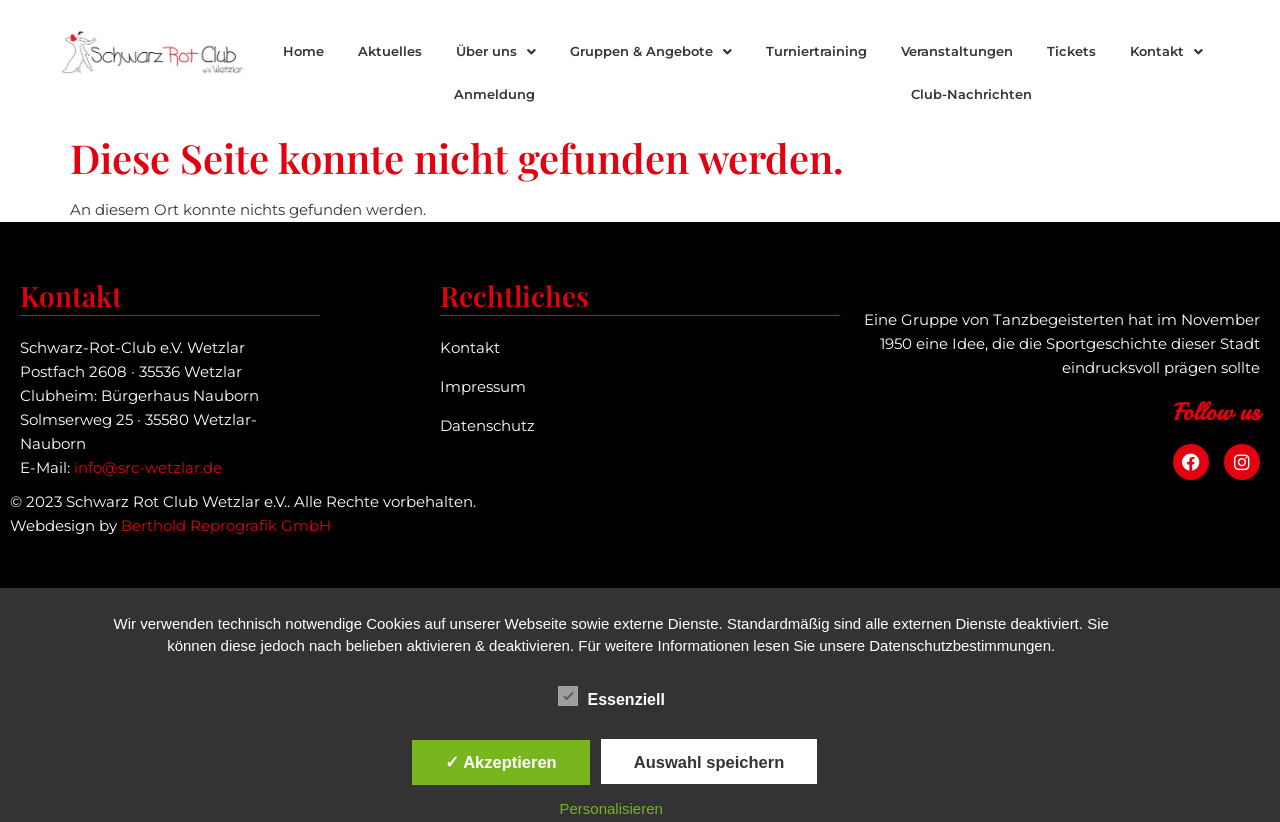 This screenshot has height=822, width=1280. Describe the element at coordinates (494, 94) in the screenshot. I see `Anmeldung` at that location.